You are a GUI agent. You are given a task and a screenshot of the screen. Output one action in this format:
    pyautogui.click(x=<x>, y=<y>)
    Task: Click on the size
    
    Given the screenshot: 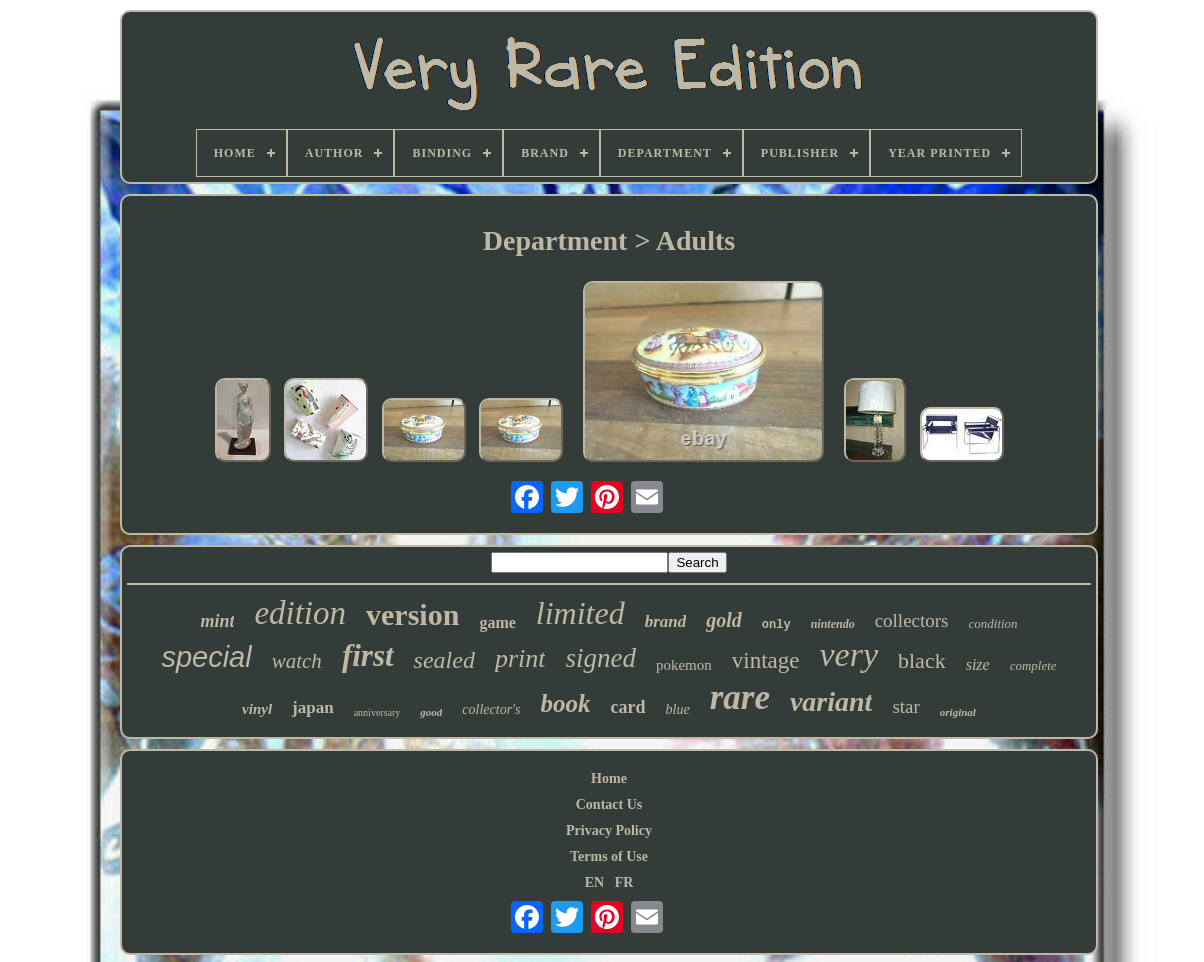 What is the action you would take?
    pyautogui.click(x=978, y=664)
    